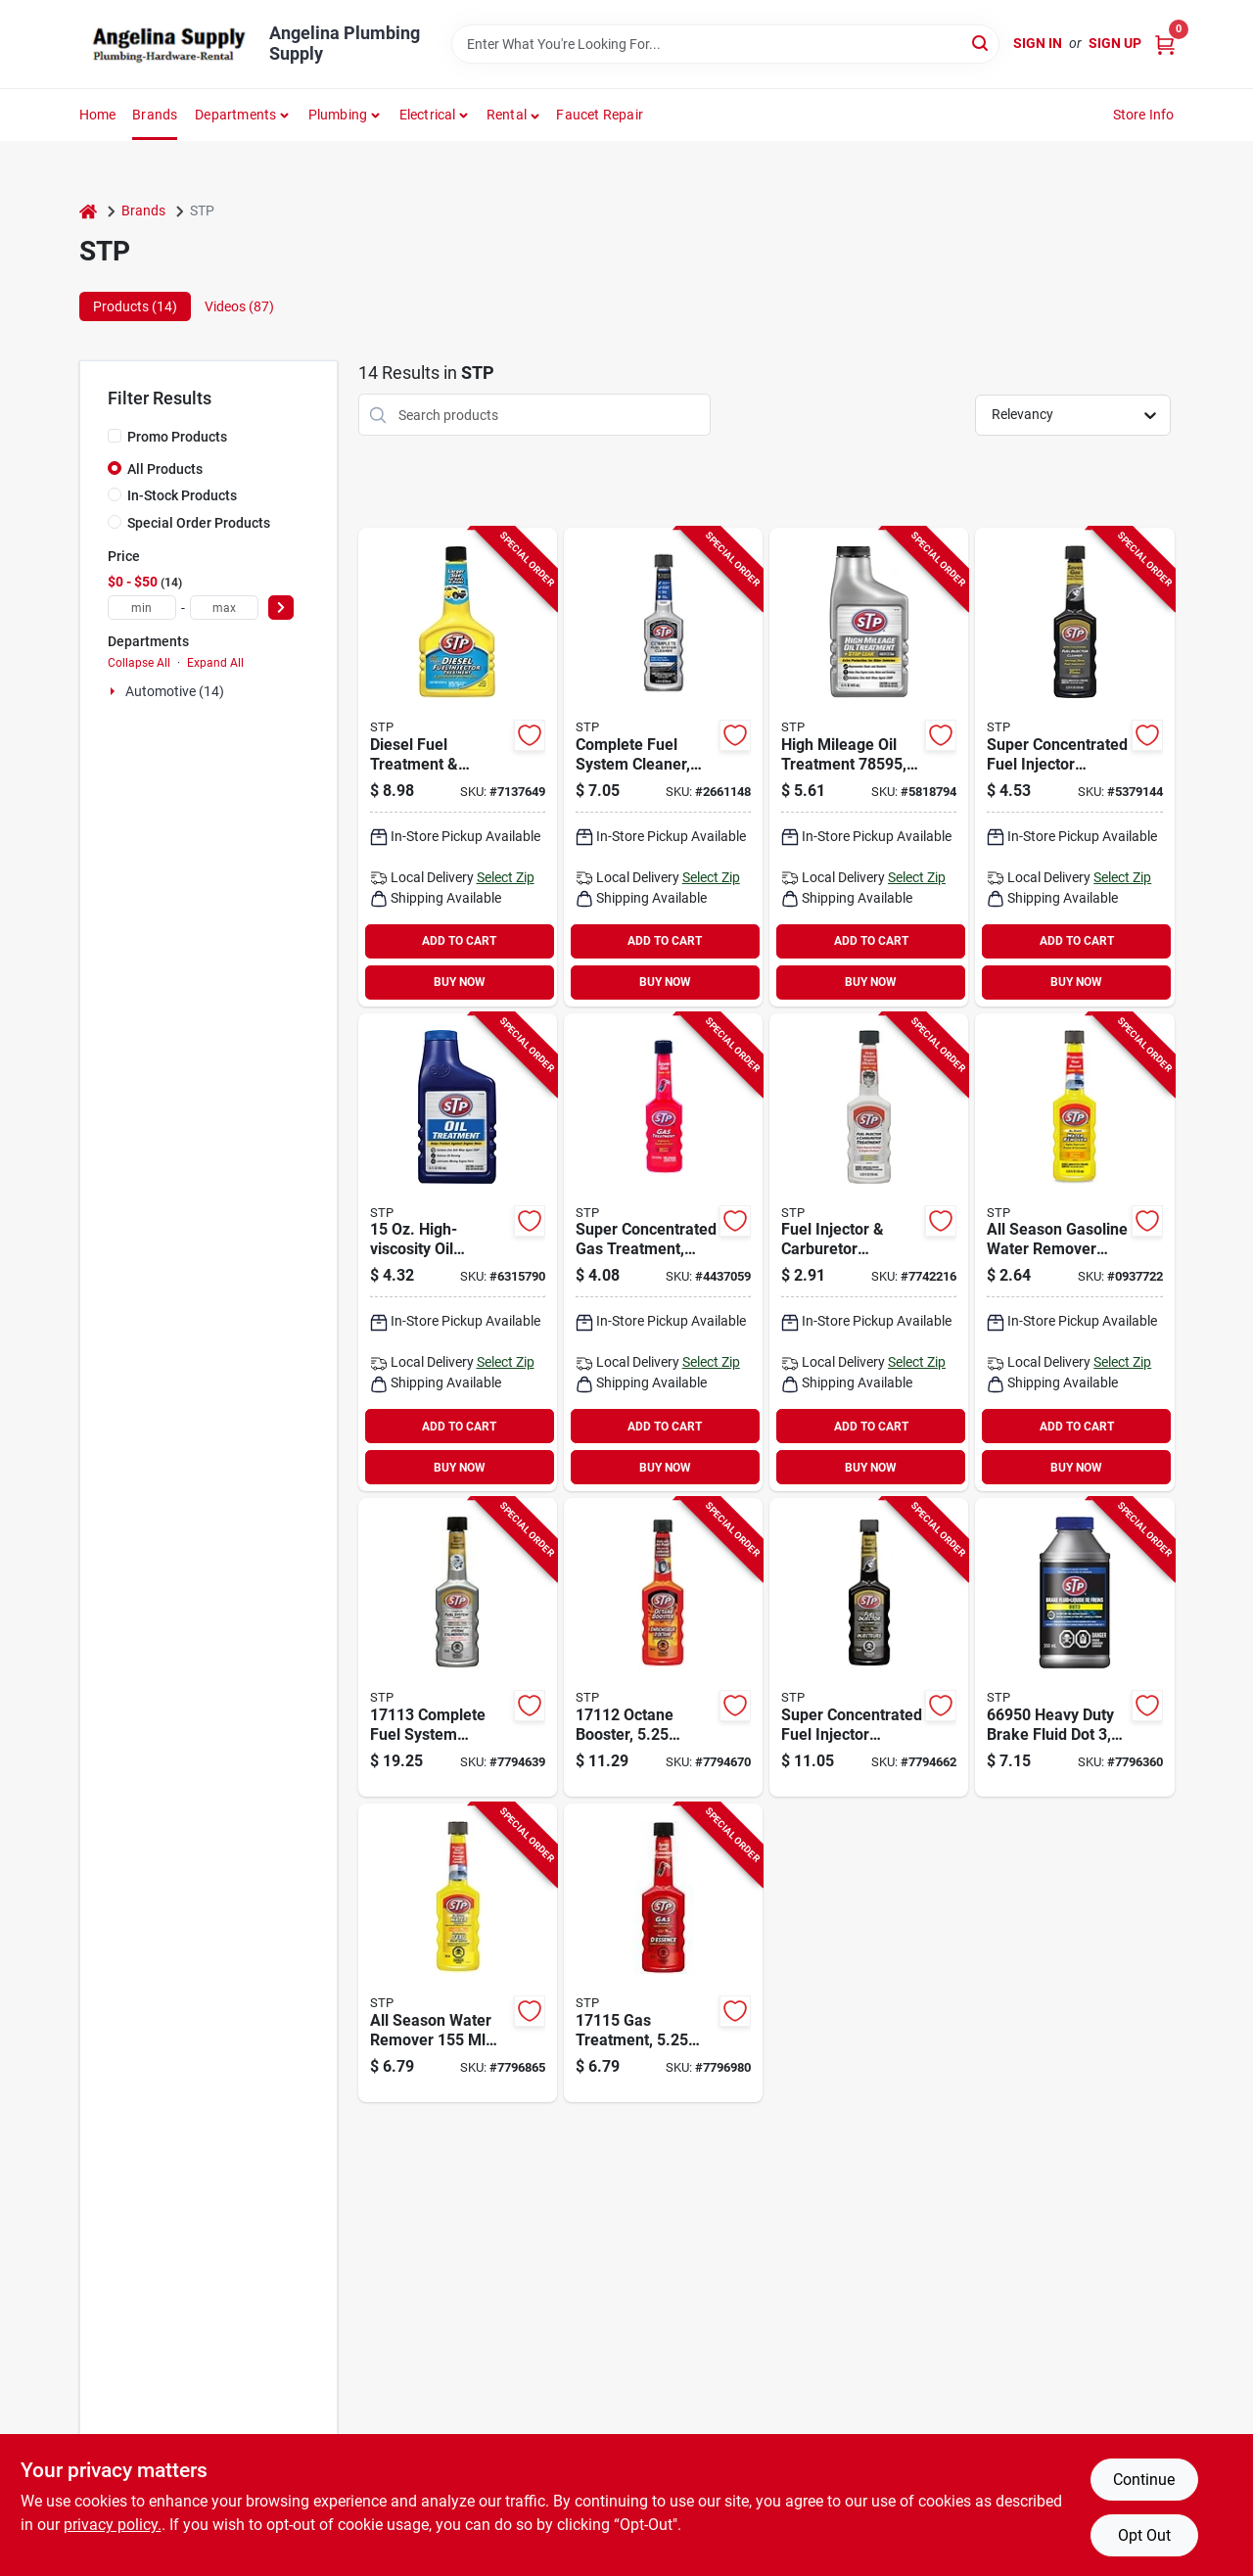 The width and height of the screenshot is (1253, 2576). I want to click on Promo Products, so click(177, 437).